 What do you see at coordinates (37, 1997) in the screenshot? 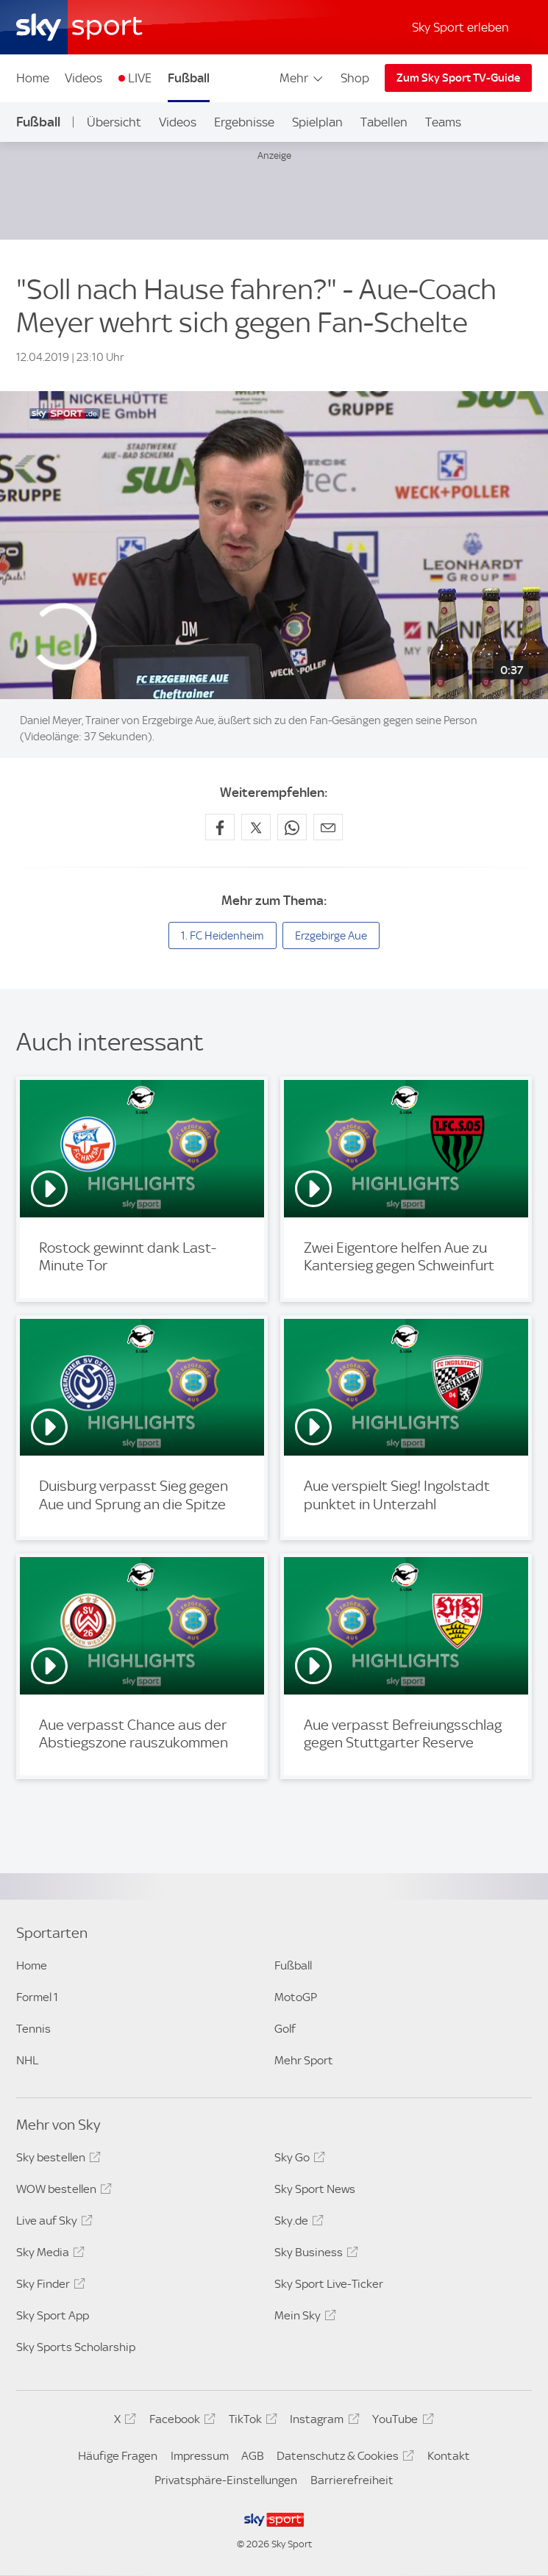
I see `Formel 1` at bounding box center [37, 1997].